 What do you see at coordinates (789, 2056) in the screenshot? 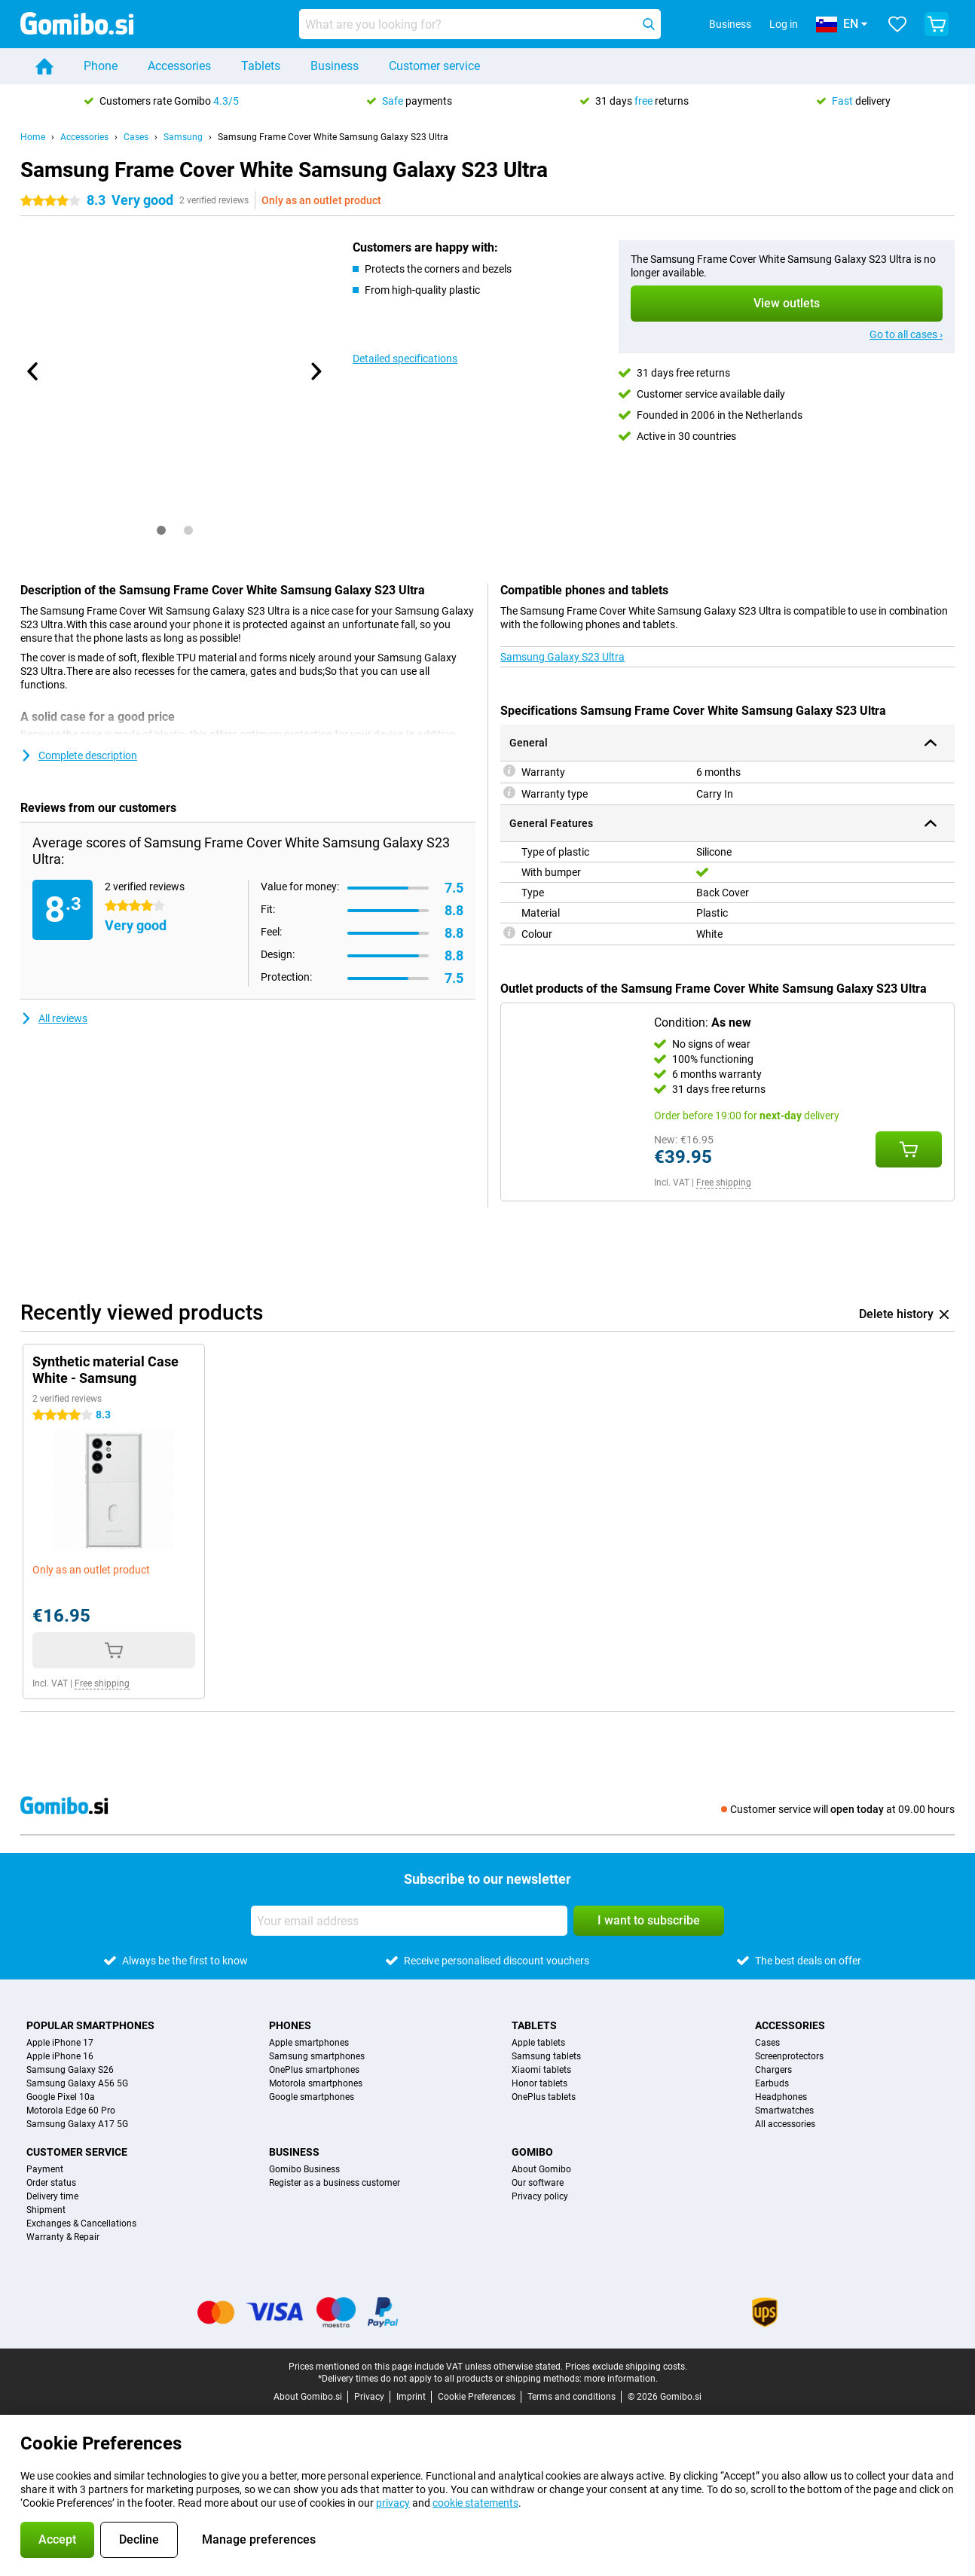
I see `Screenprotectors` at bounding box center [789, 2056].